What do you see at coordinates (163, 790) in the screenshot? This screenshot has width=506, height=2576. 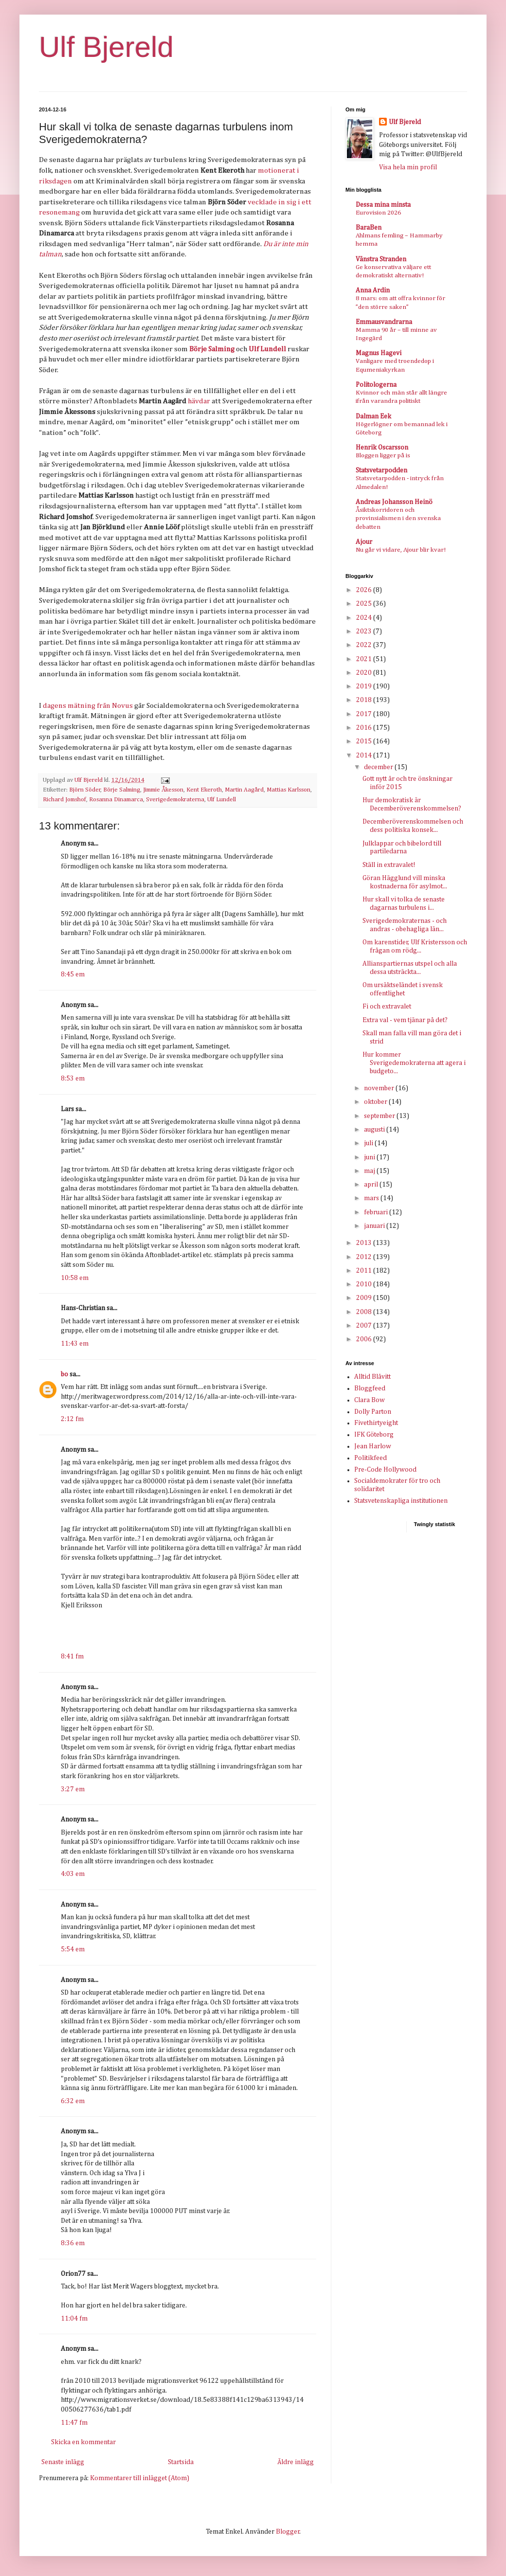 I see `Jimmie Åkesson` at bounding box center [163, 790].